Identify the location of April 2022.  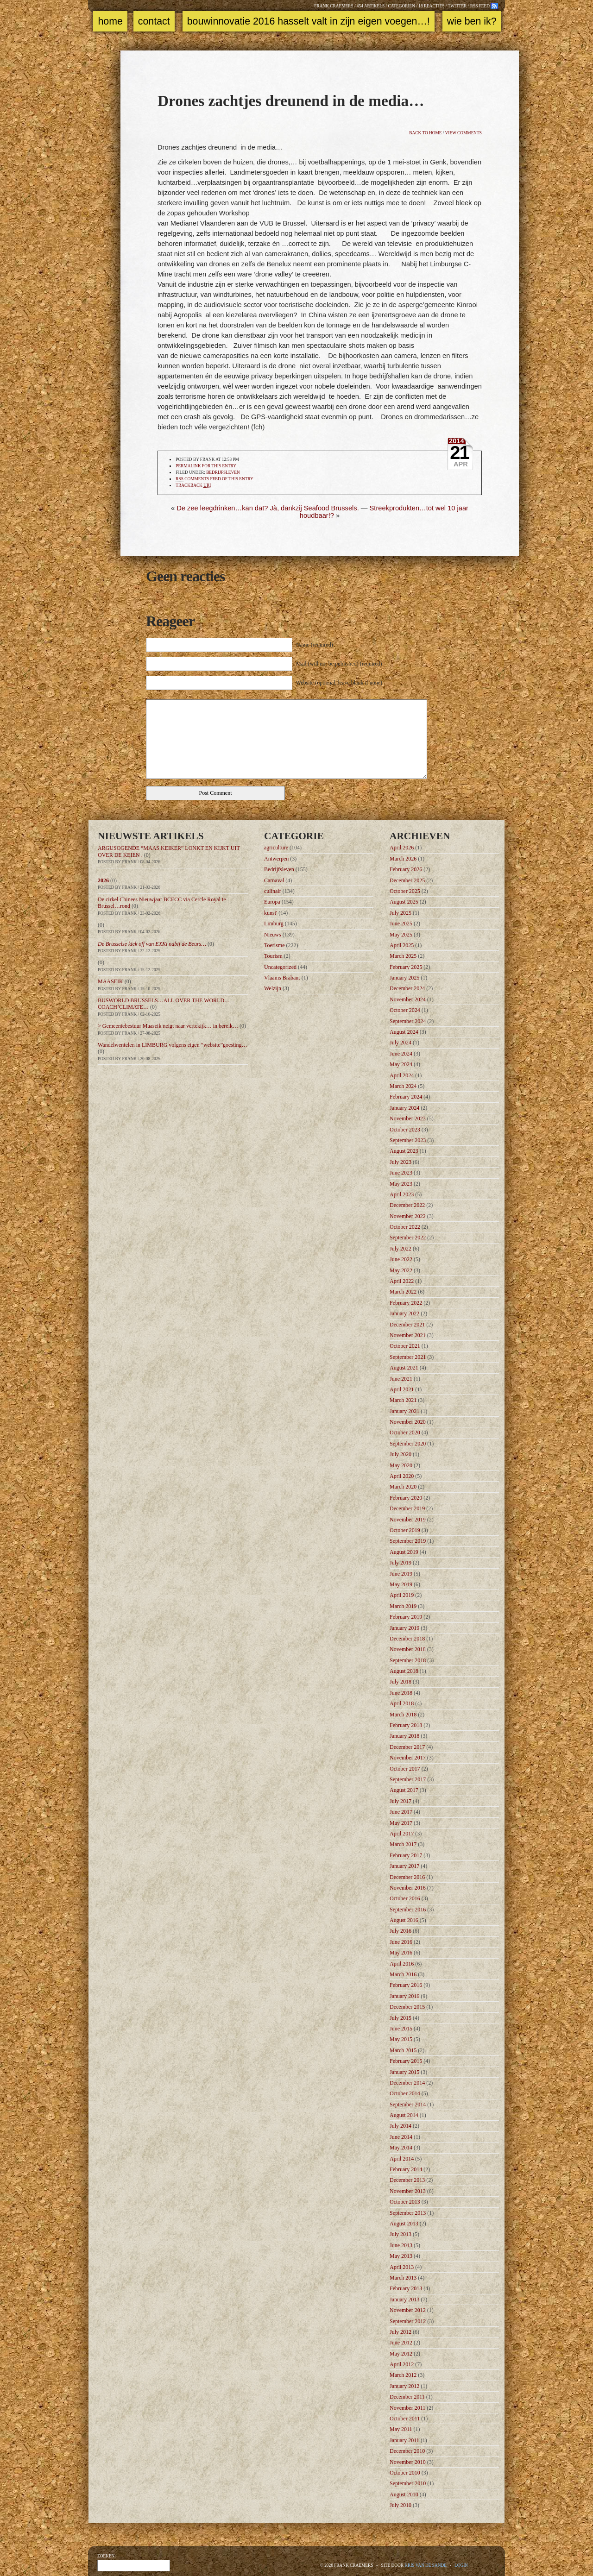
(402, 1281).